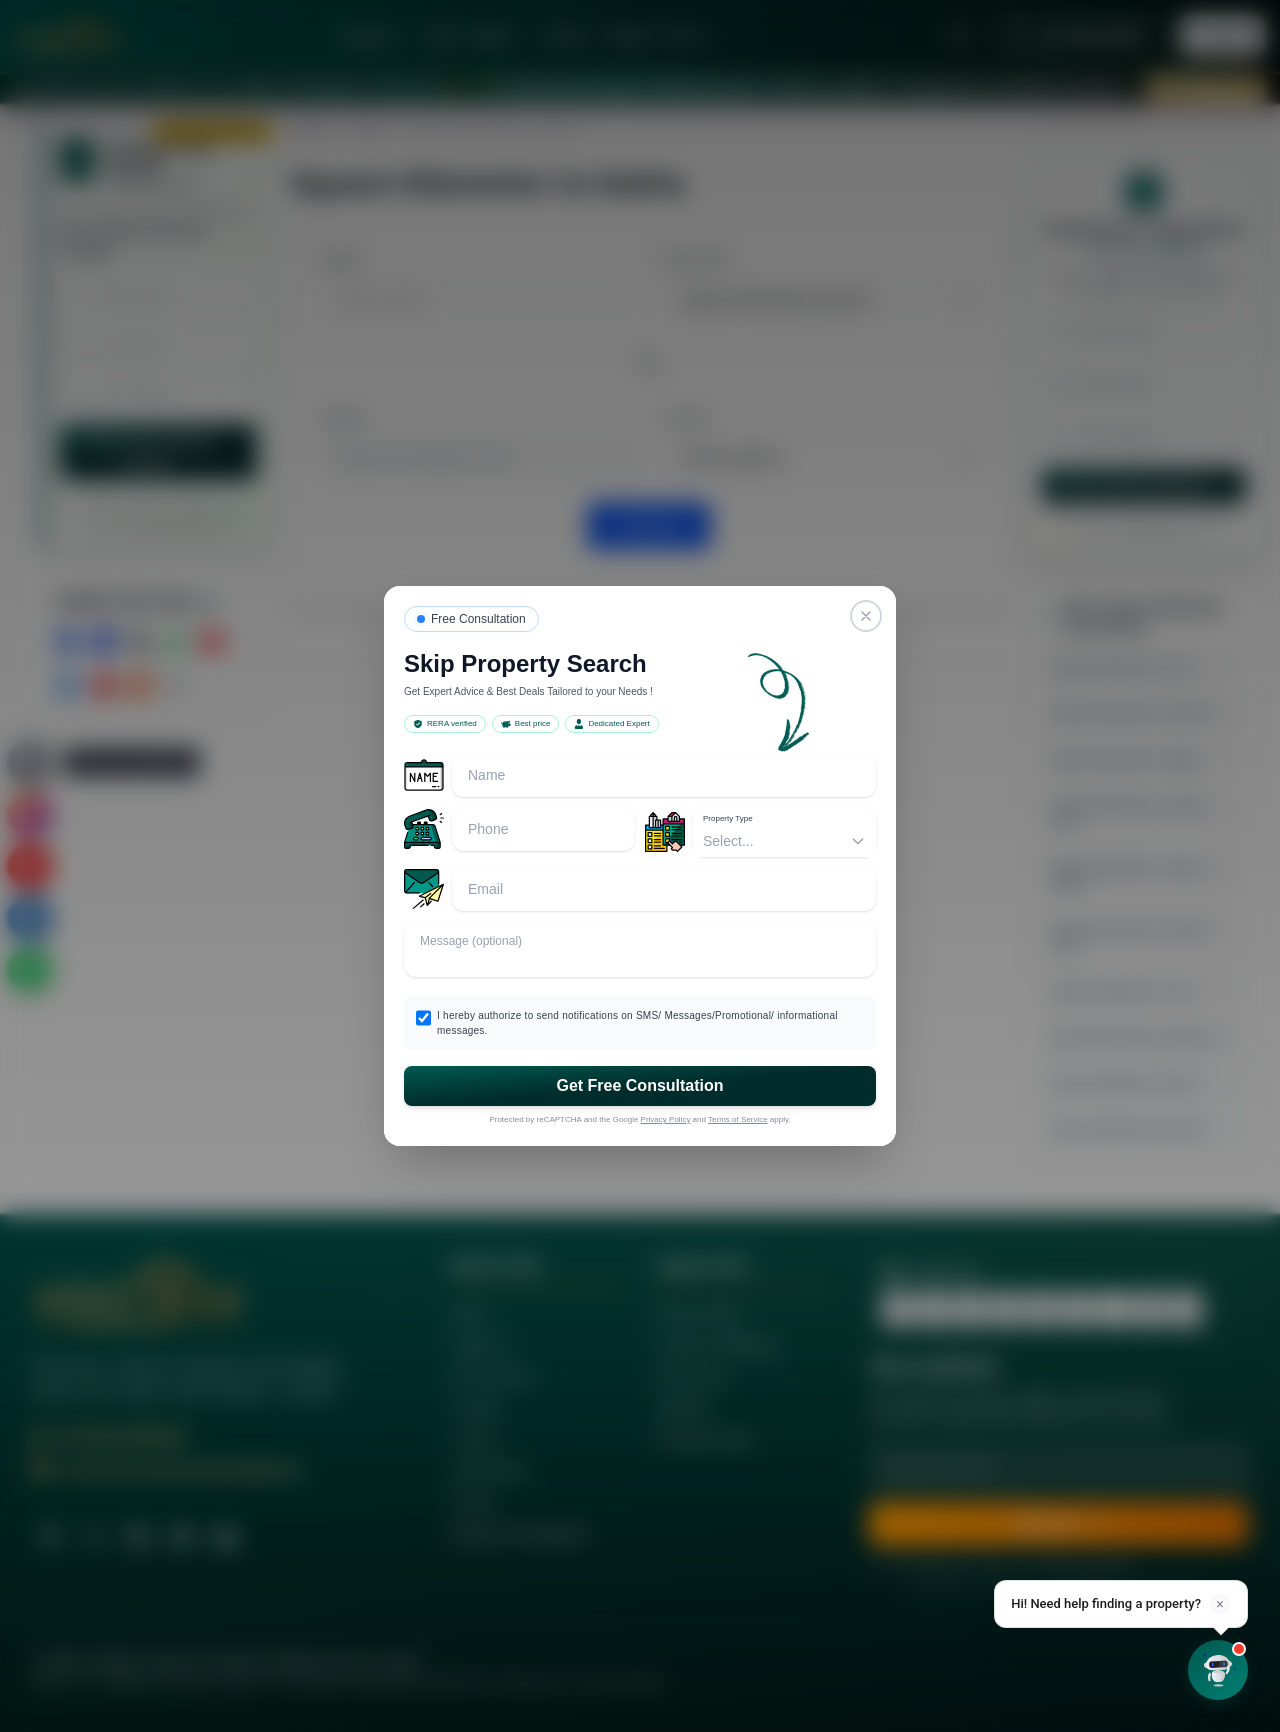  Describe the element at coordinates (728, 818) in the screenshot. I see `Property Type` at that location.